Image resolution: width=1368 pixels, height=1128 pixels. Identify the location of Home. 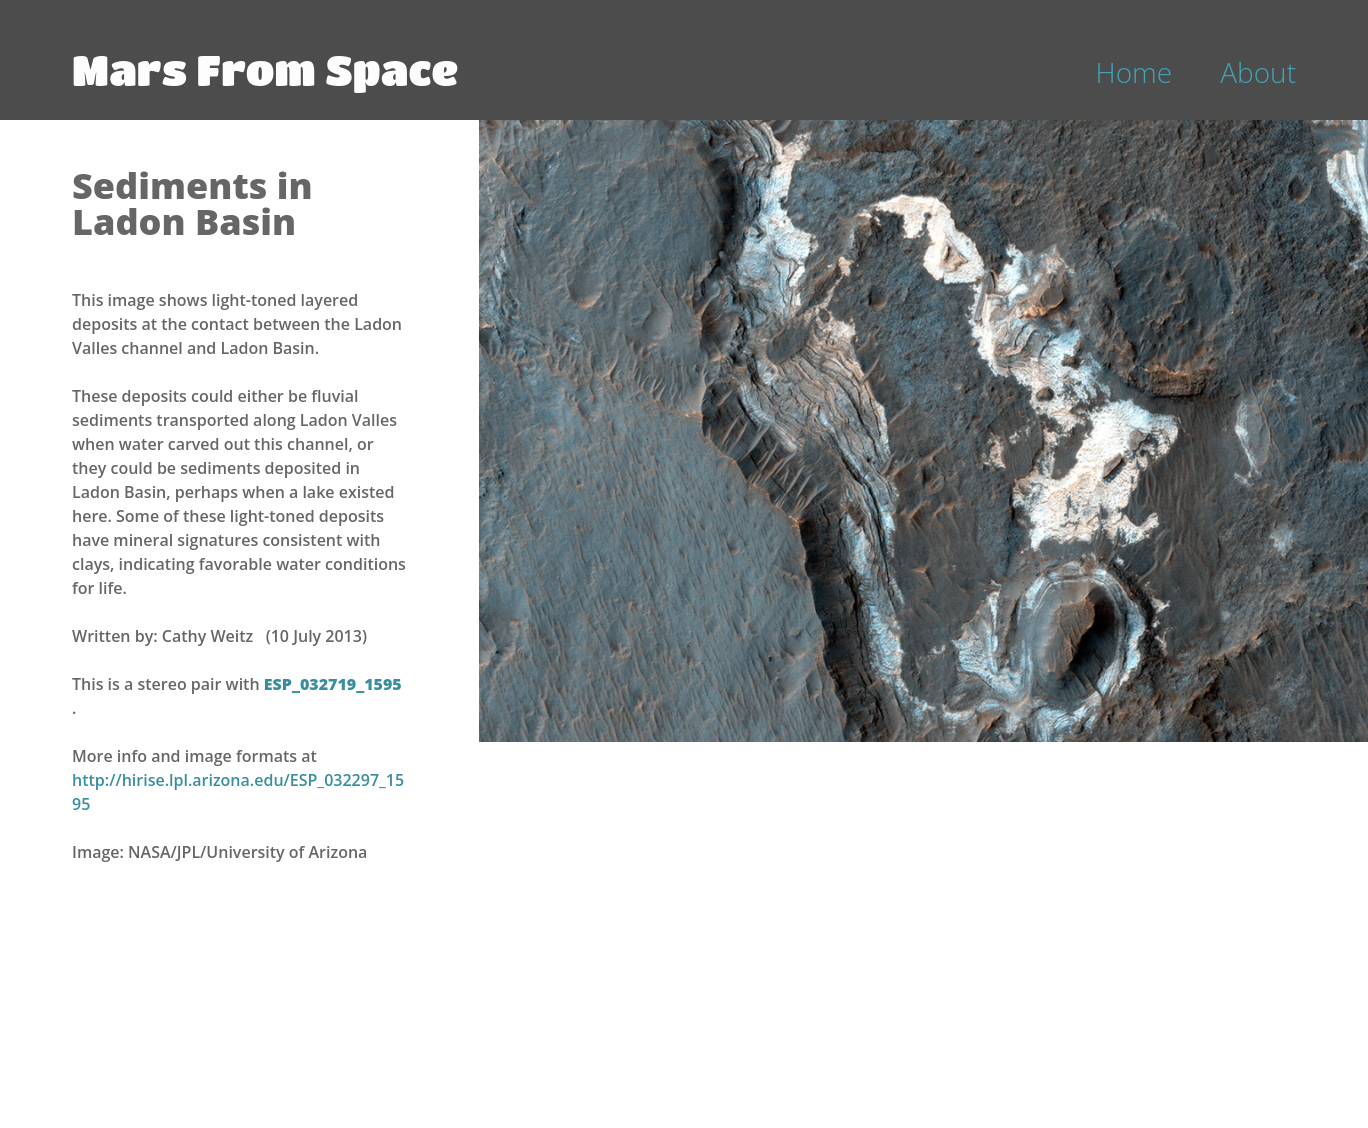
(1134, 72).